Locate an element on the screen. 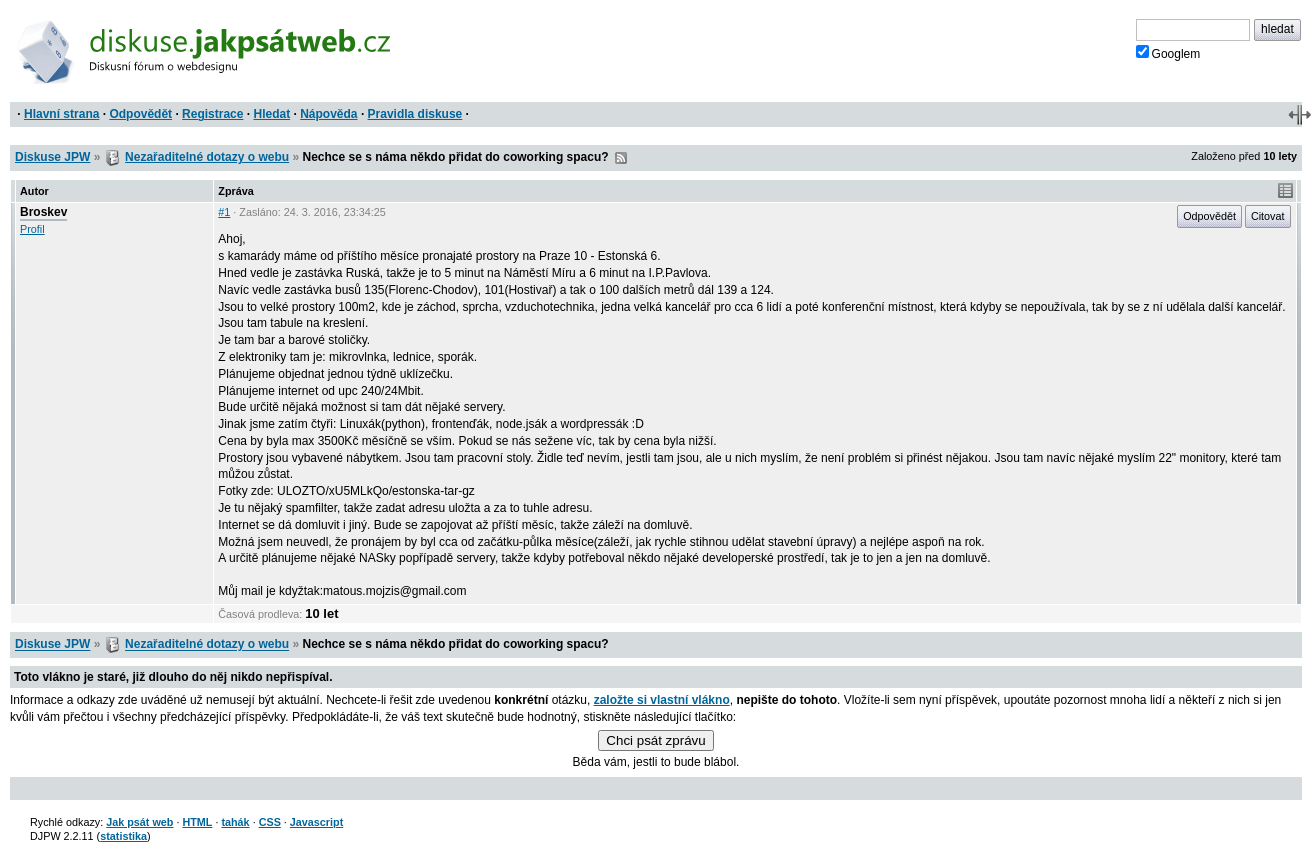 The image size is (1312, 861). statistika is located at coordinates (123, 836).